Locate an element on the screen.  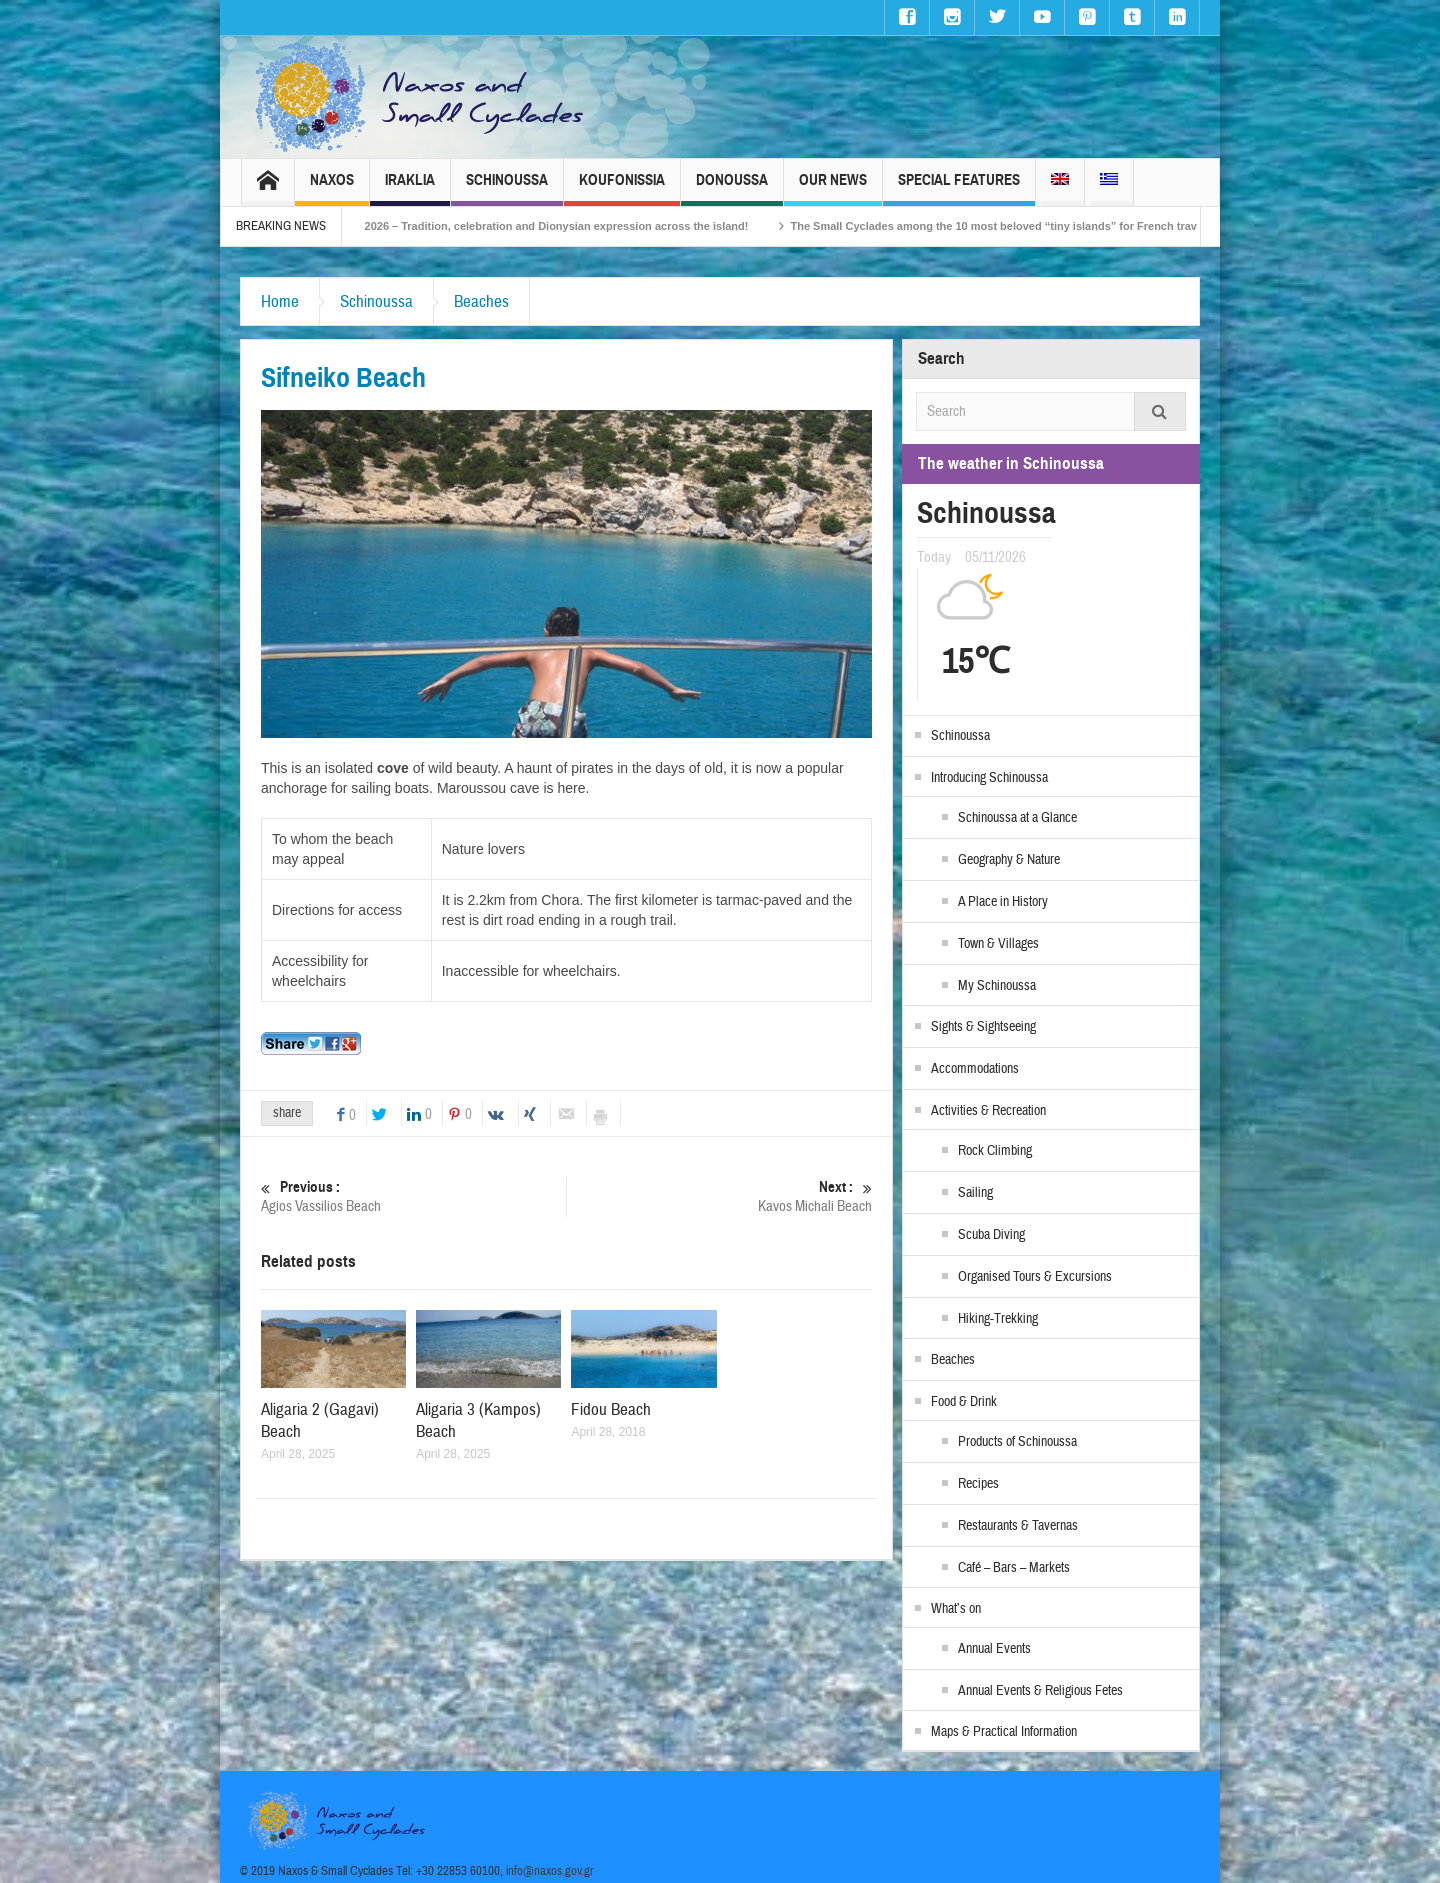
Beaches is located at coordinates (481, 301).